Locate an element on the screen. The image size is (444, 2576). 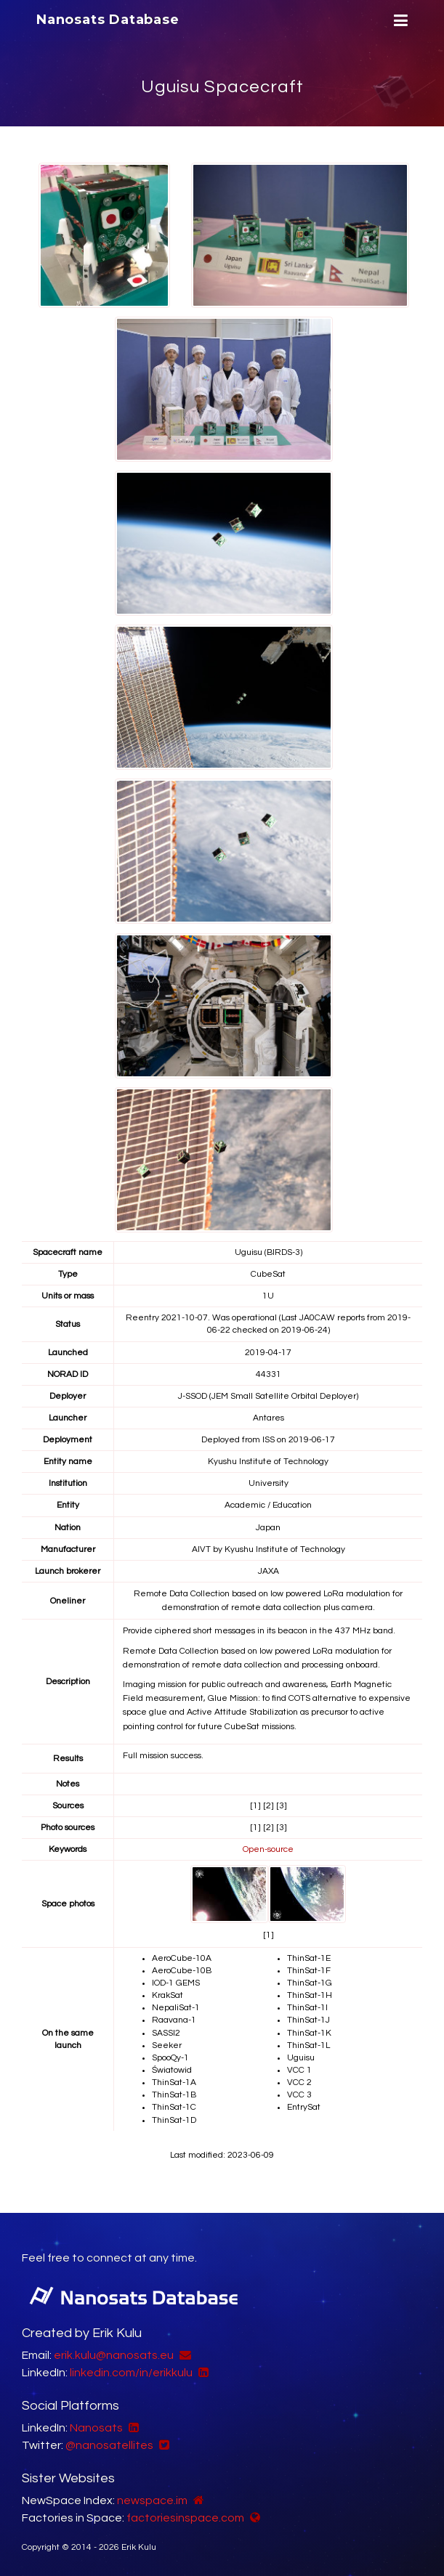
IOD-1 GEMS is located at coordinates (176, 1983).